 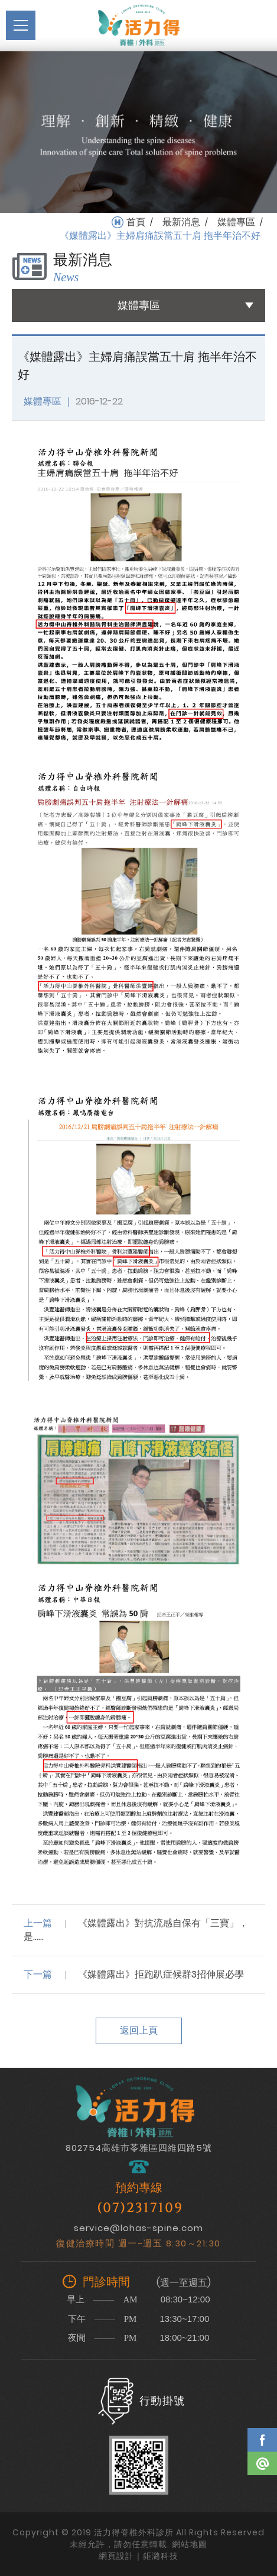 I want to click on 最新消息, so click(x=181, y=222).